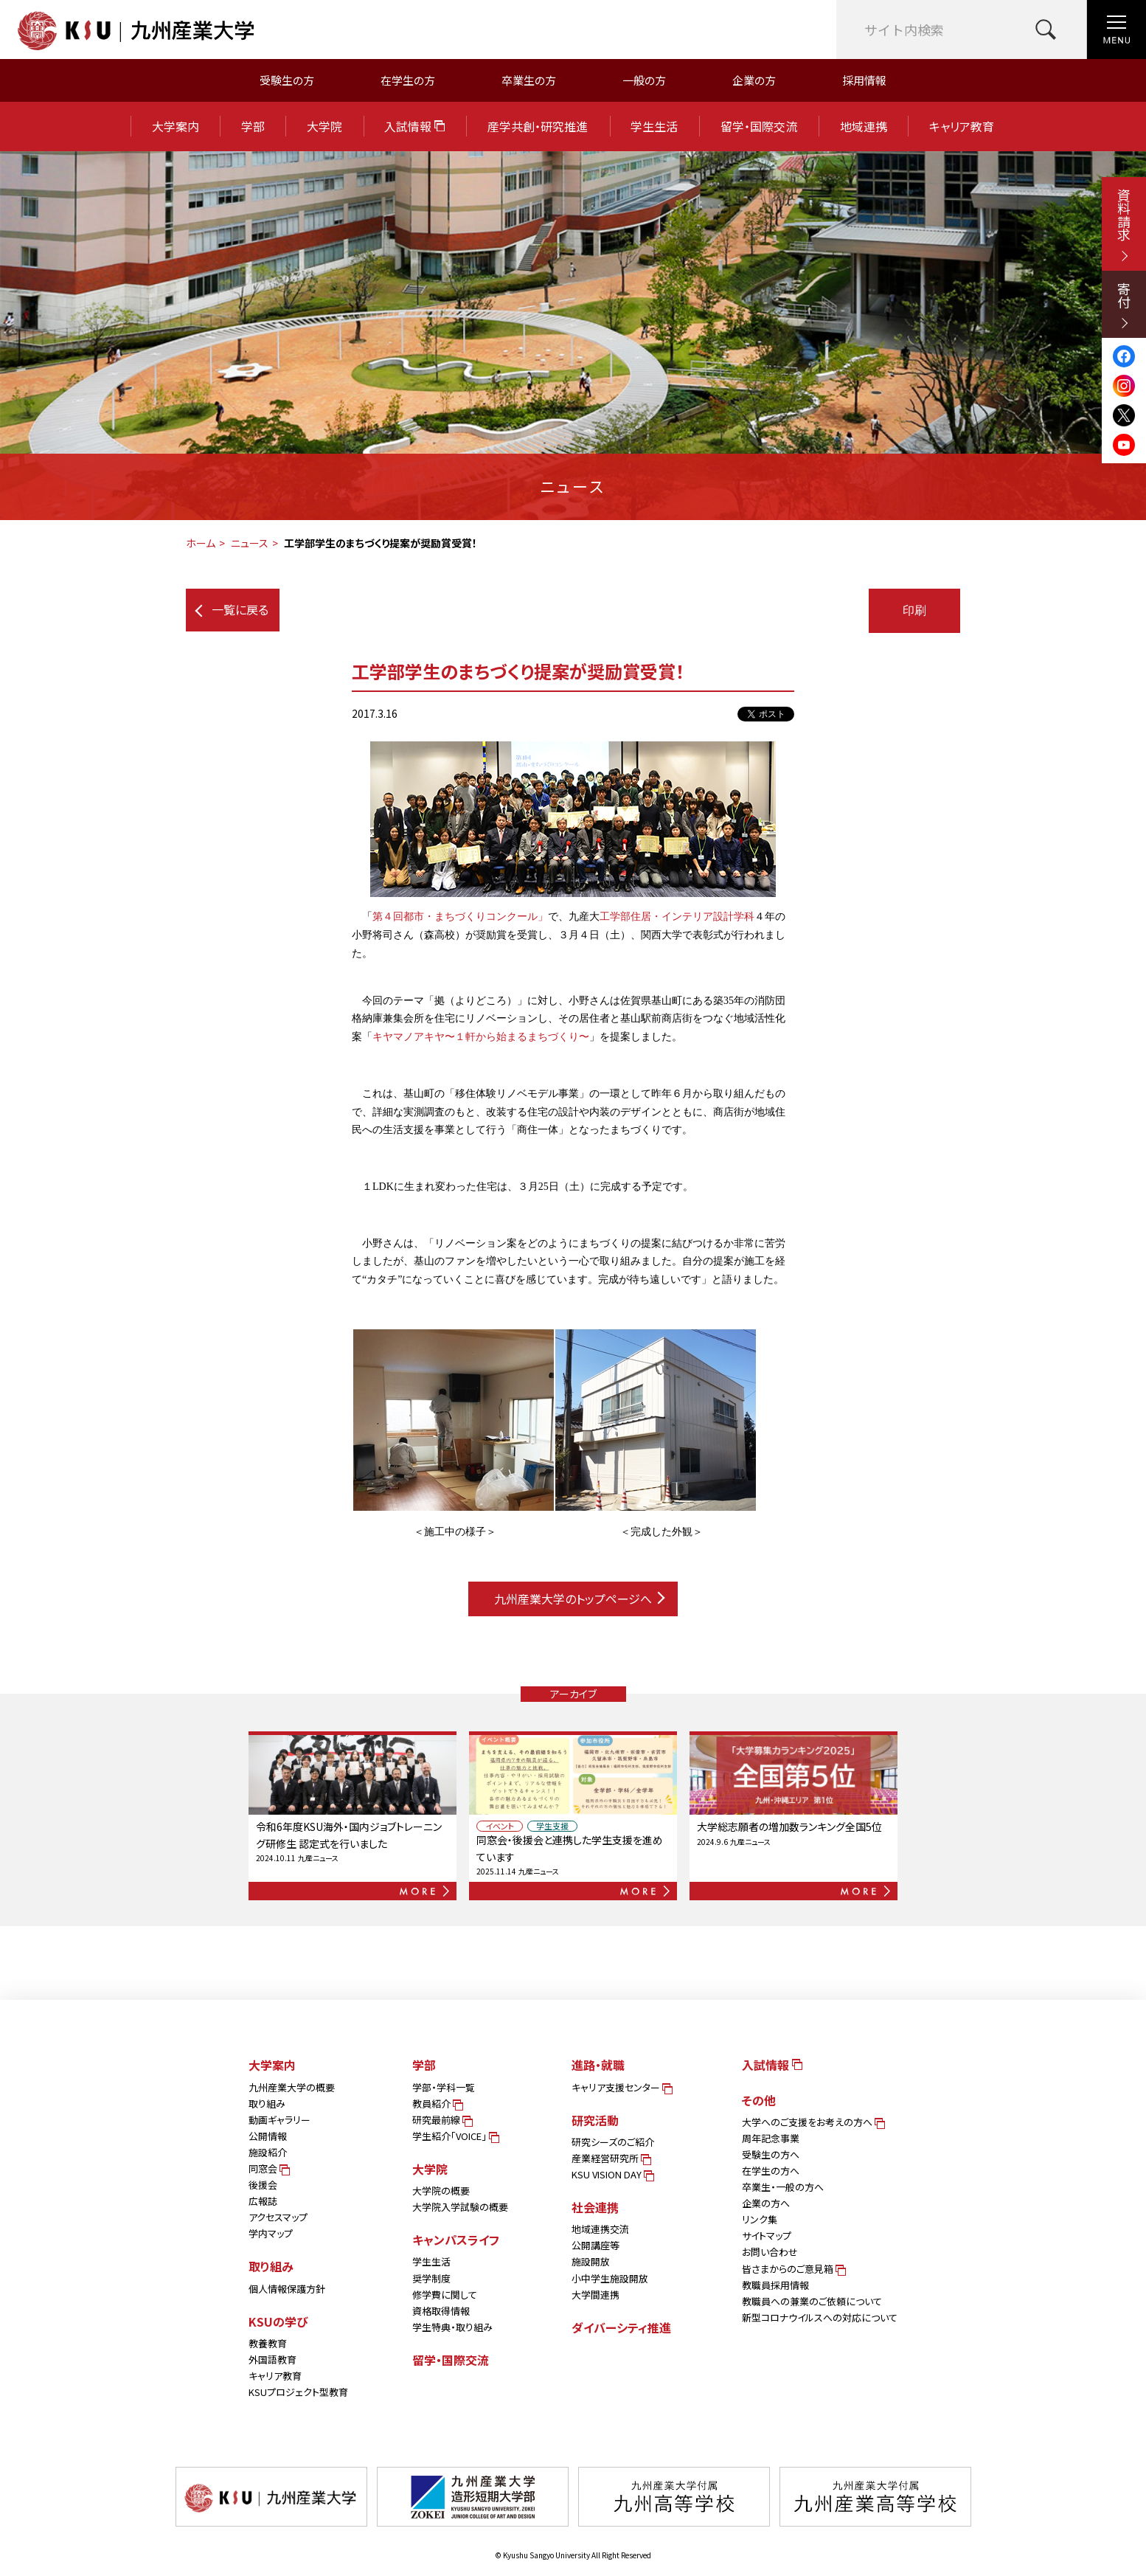  I want to click on サイトマップ, so click(766, 2236).